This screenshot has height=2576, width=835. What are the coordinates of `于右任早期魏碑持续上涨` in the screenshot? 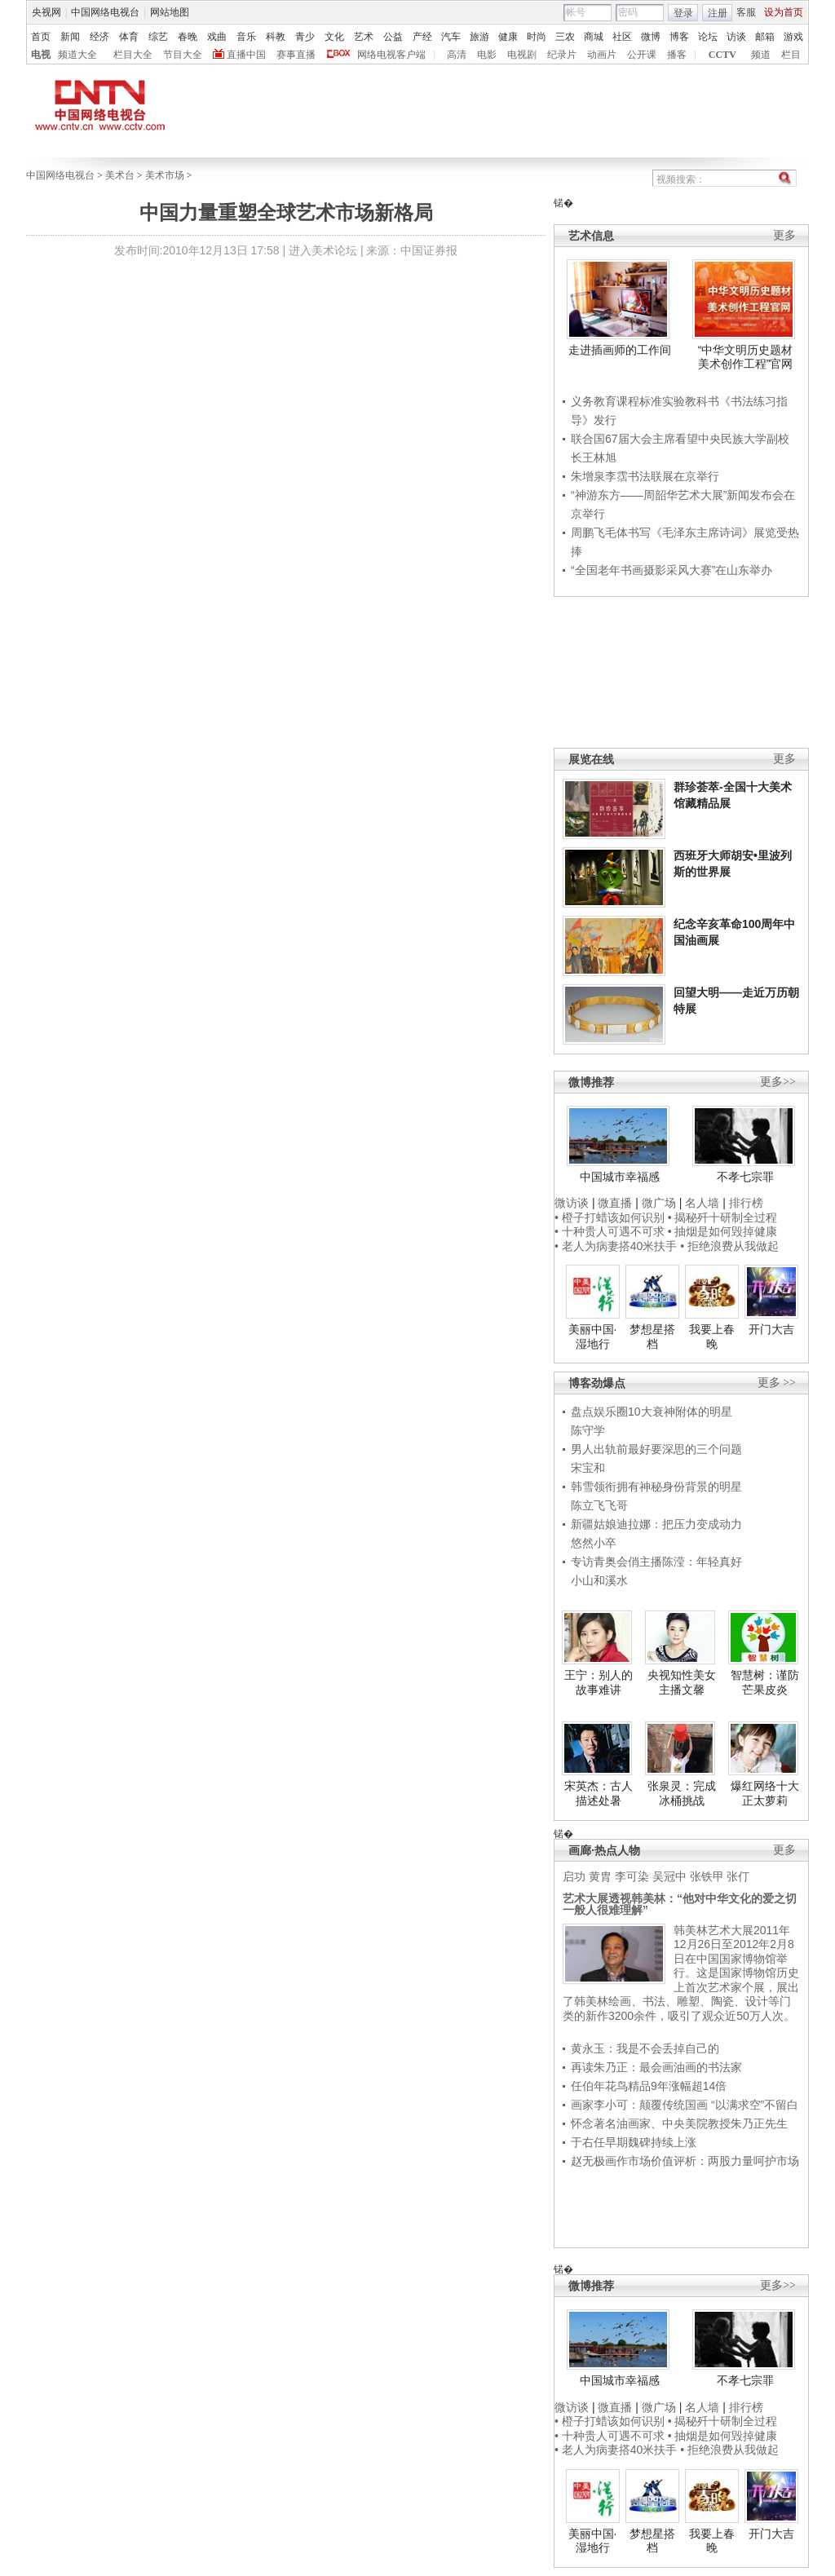 It's located at (633, 2142).